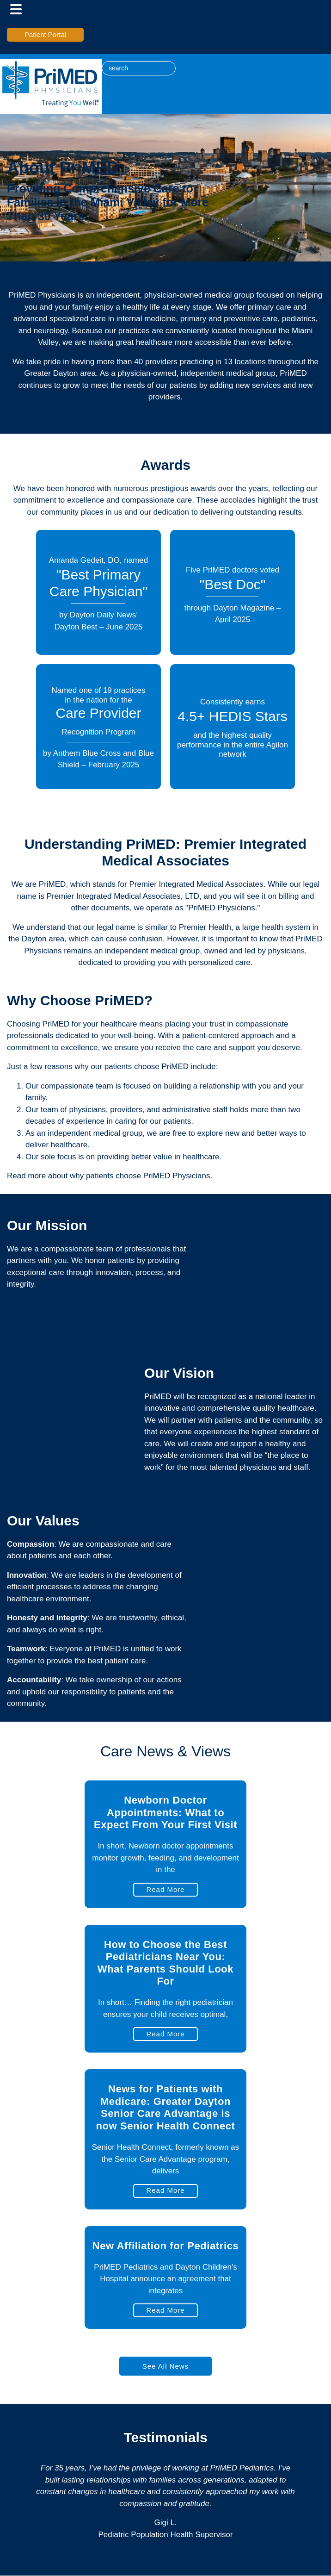  Describe the element at coordinates (109, 1175) in the screenshot. I see `Read more about why patients choose PriMED Physicians.` at that location.